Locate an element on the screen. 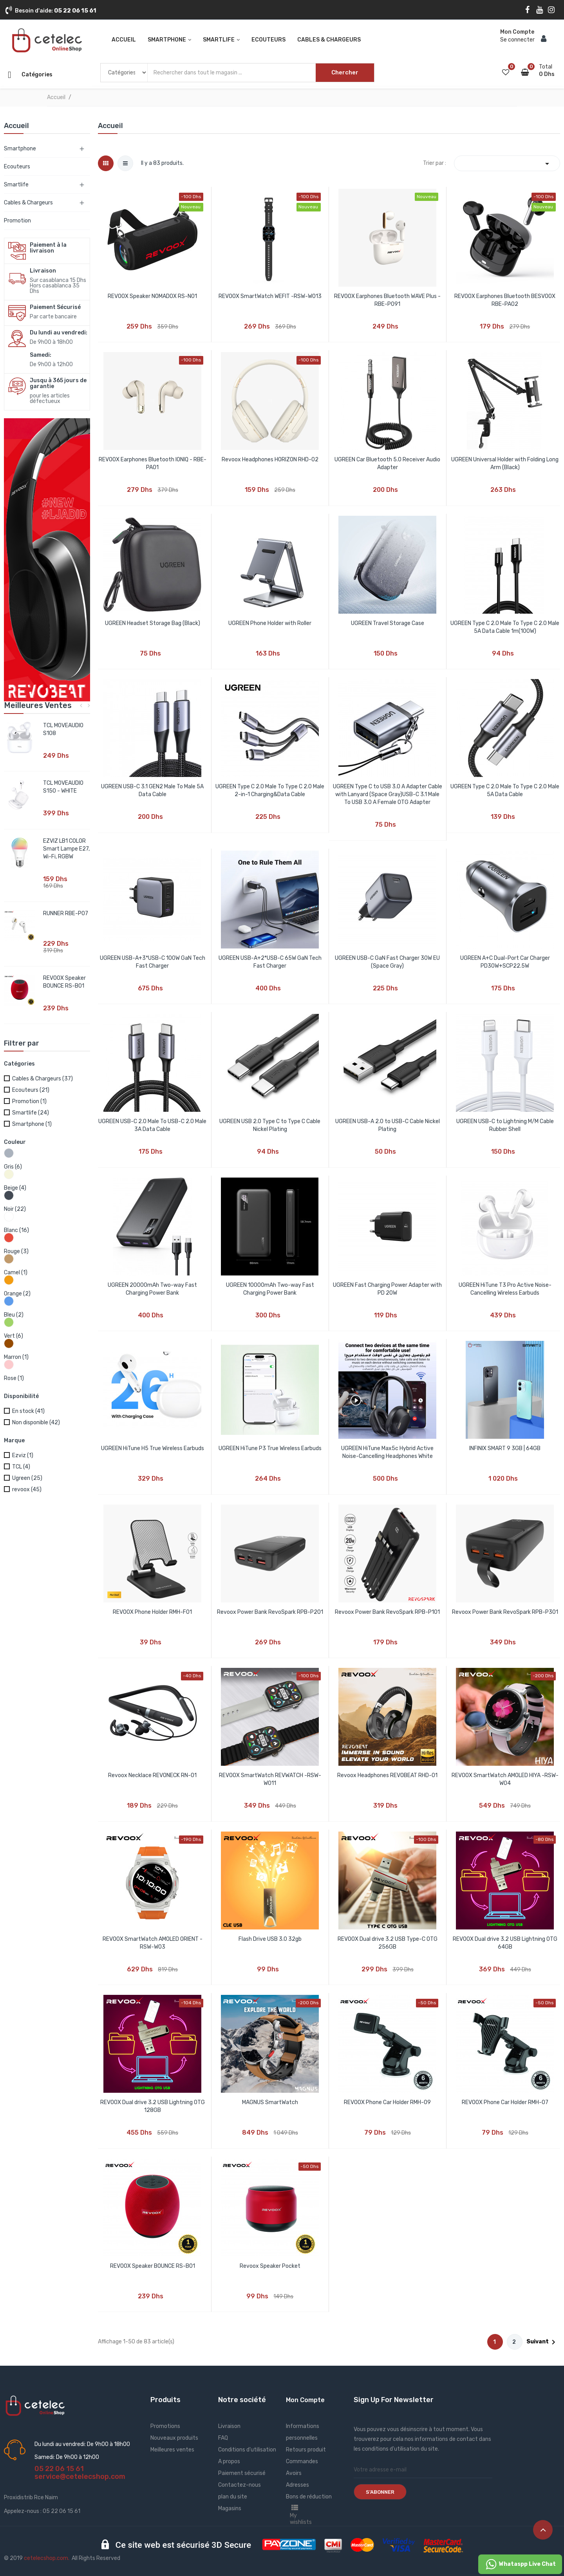  UGREEN HiTune H5 True Wireless Earbuds is located at coordinates (152, 1448).